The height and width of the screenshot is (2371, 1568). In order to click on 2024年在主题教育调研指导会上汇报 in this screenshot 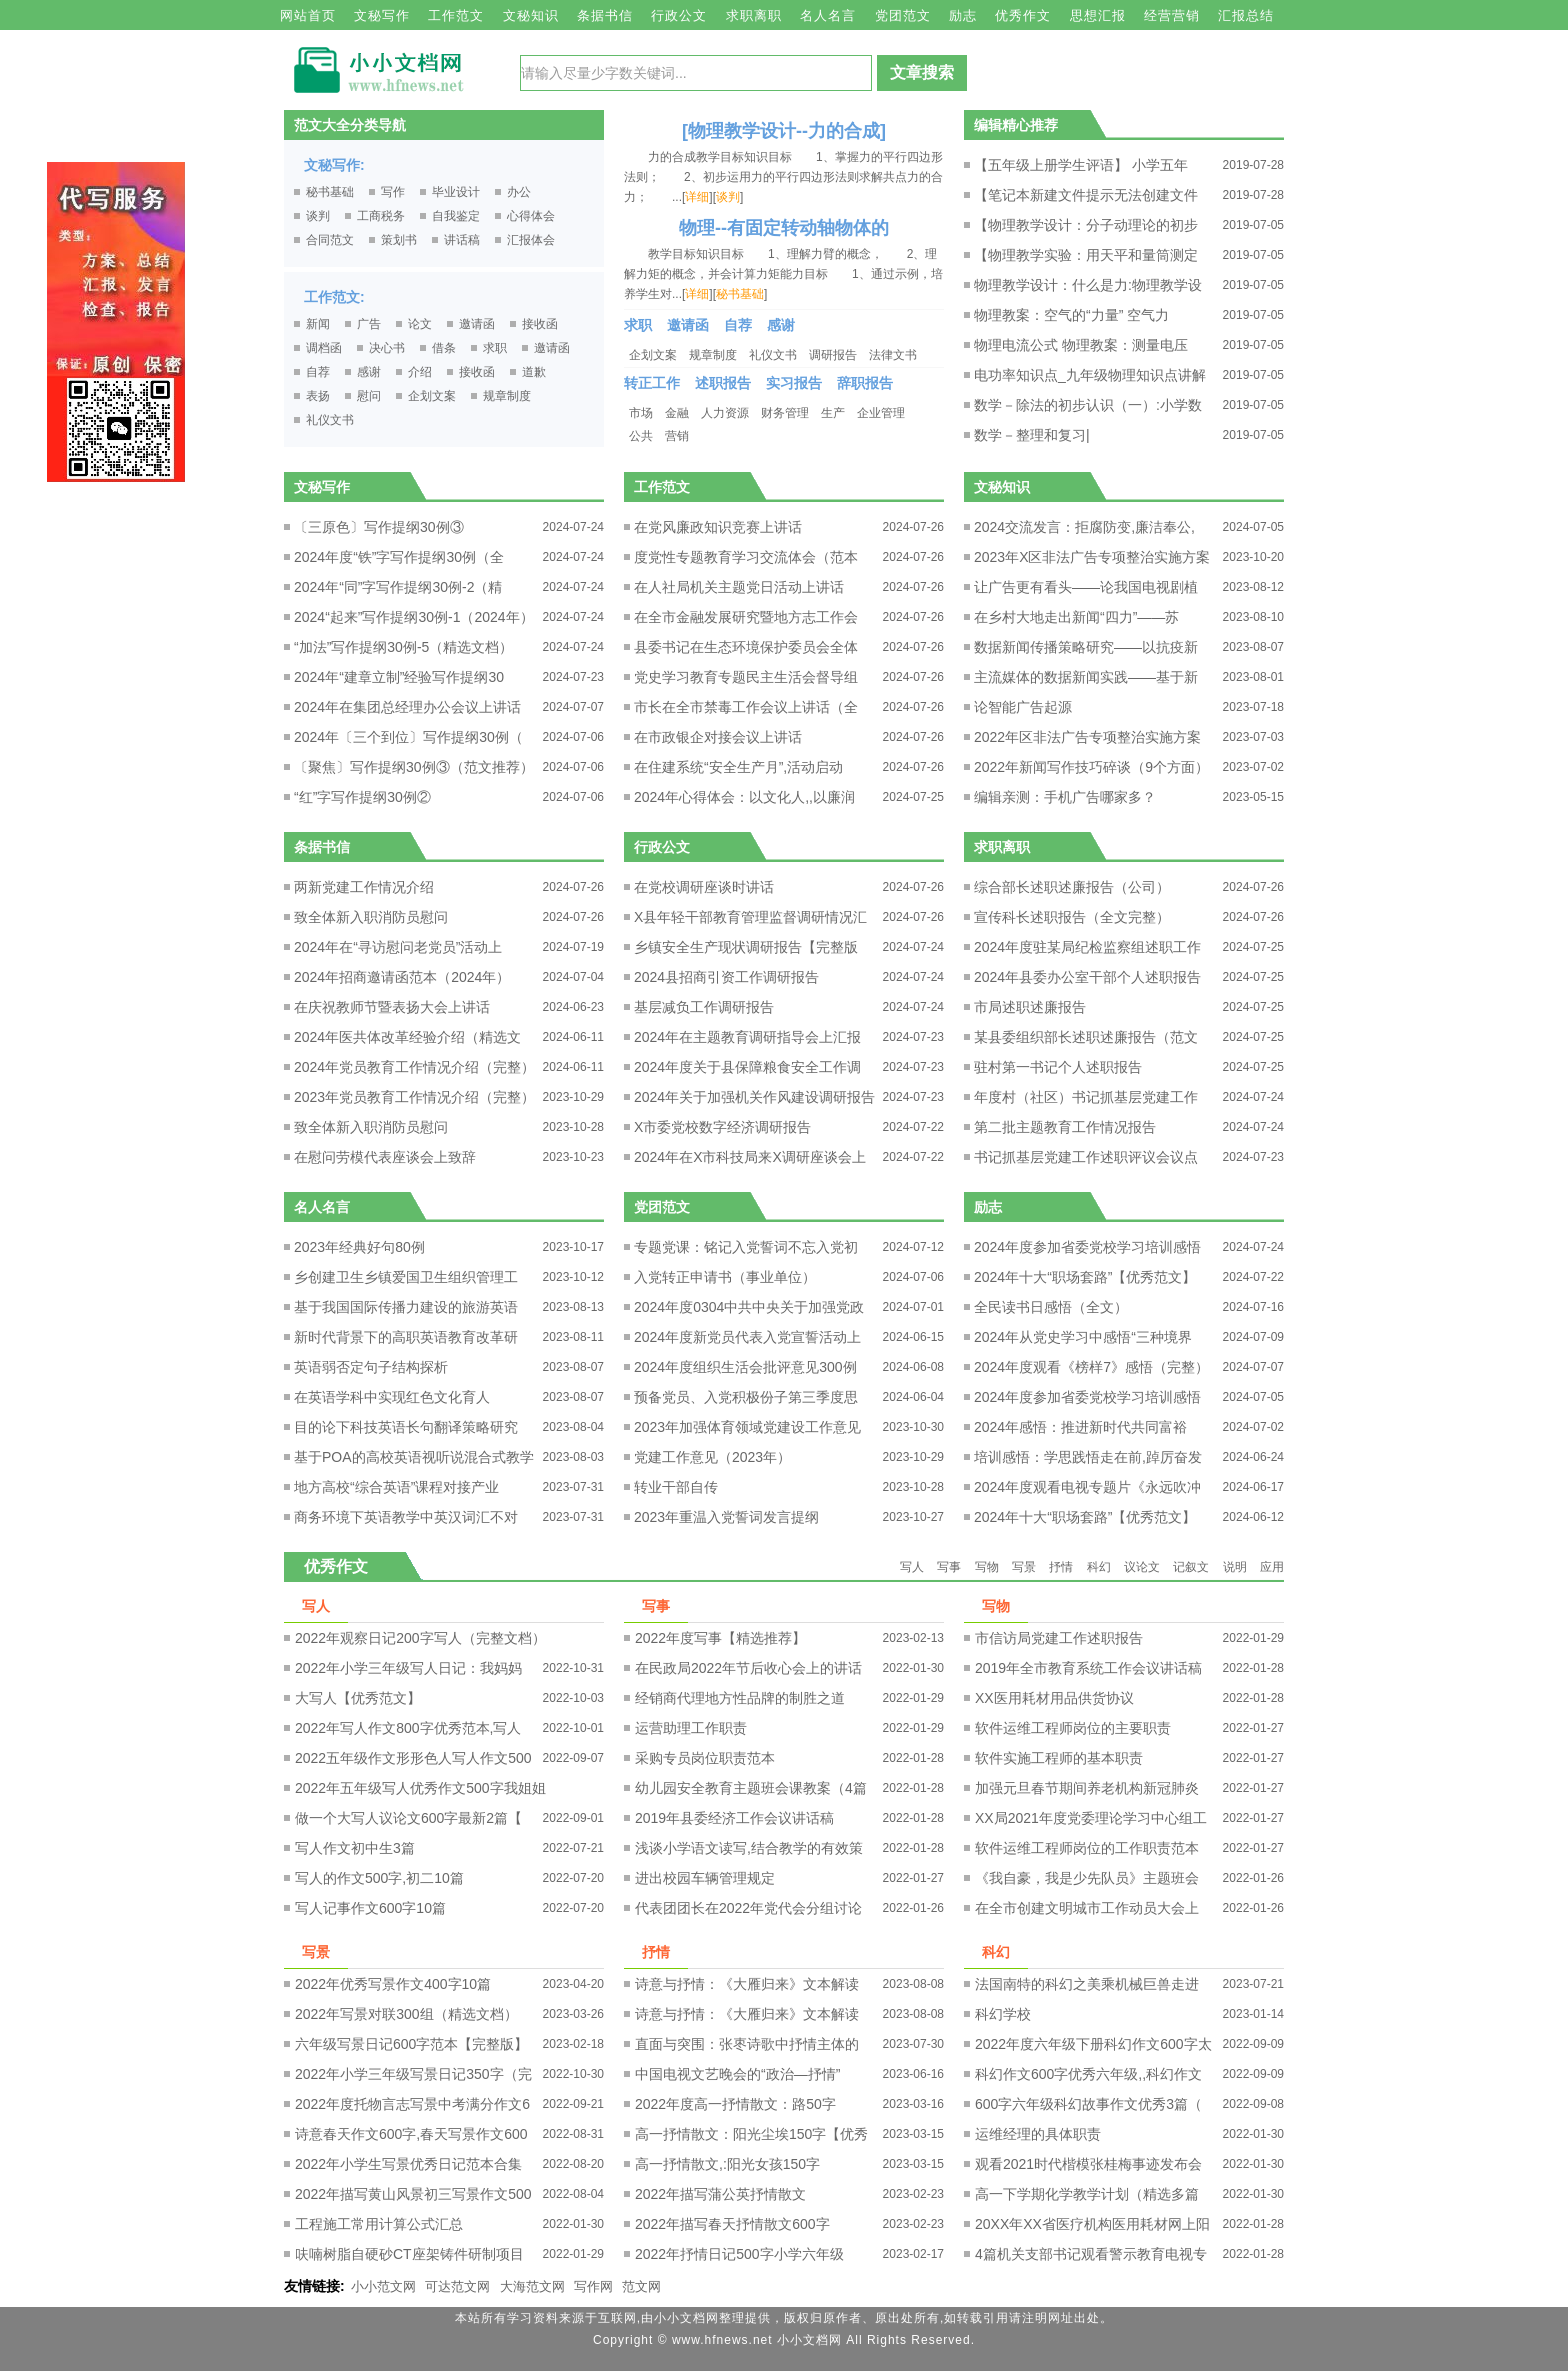, I will do `click(747, 1037)`.